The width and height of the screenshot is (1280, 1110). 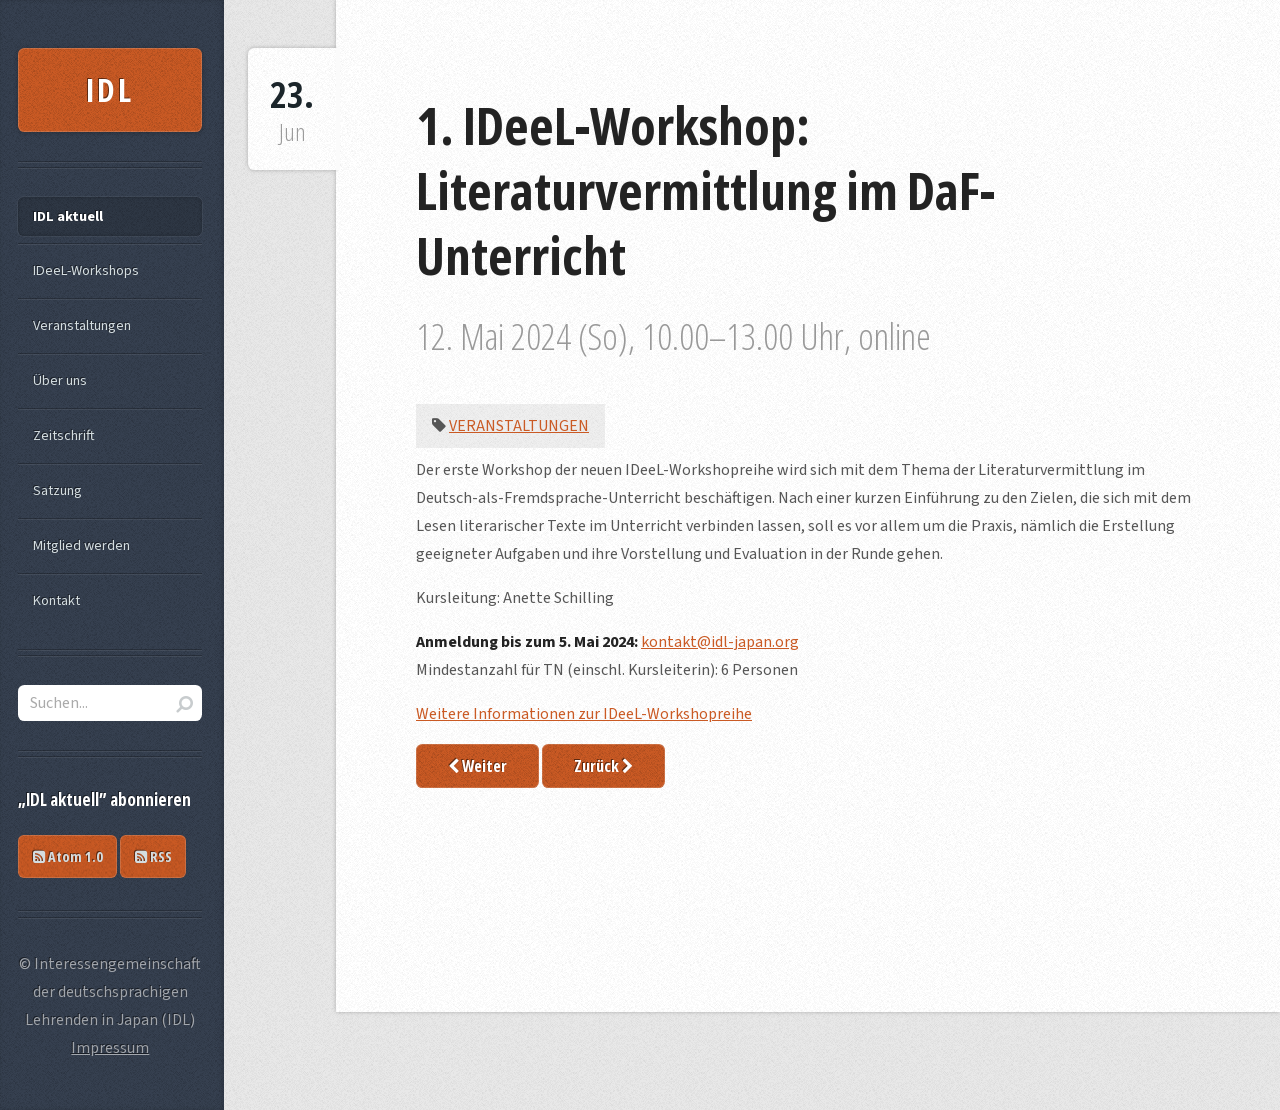 I want to click on Zeitschrift, so click(x=64, y=435).